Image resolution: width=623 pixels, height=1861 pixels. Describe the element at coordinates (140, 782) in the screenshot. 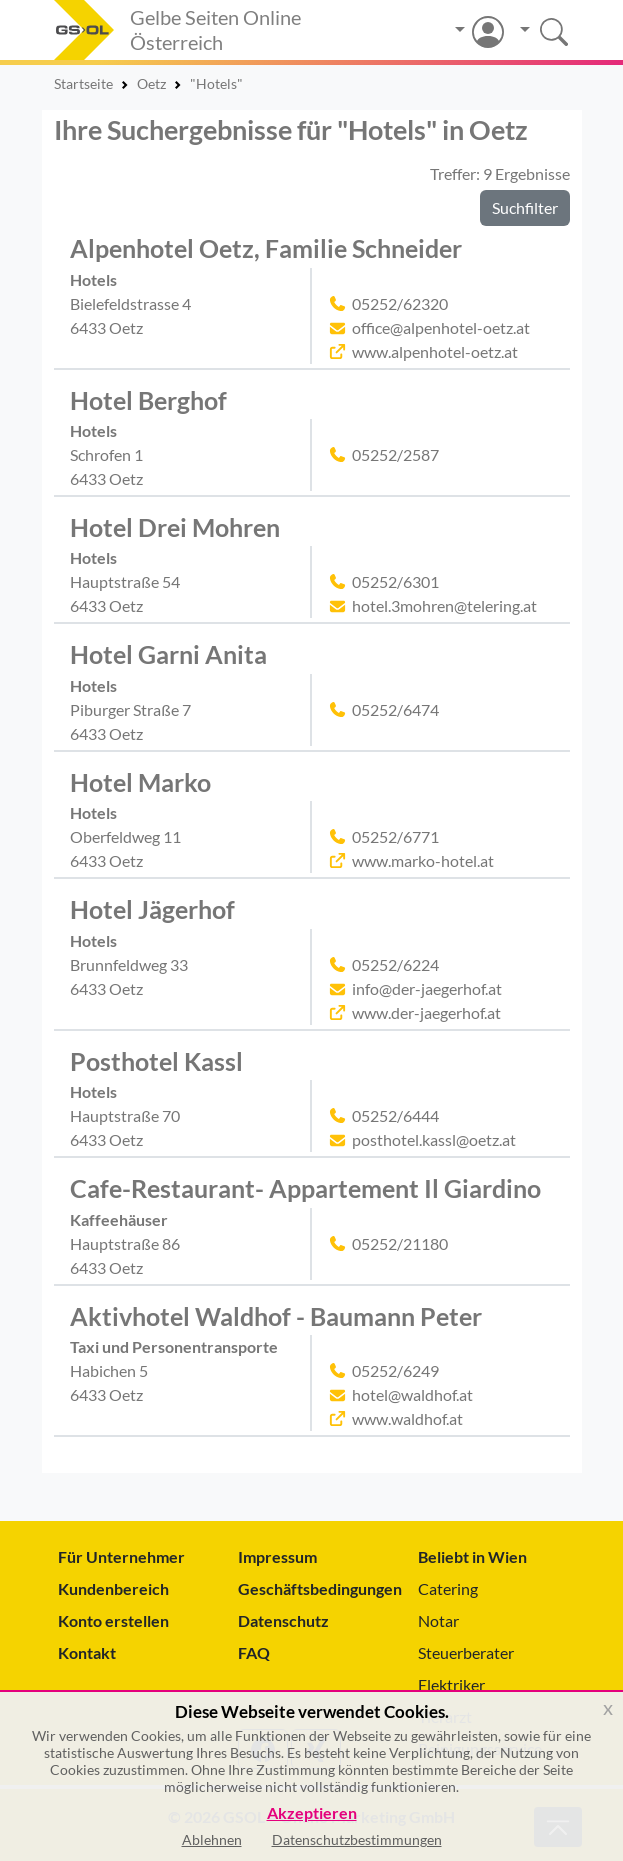

I see `Hotel Marko` at that location.